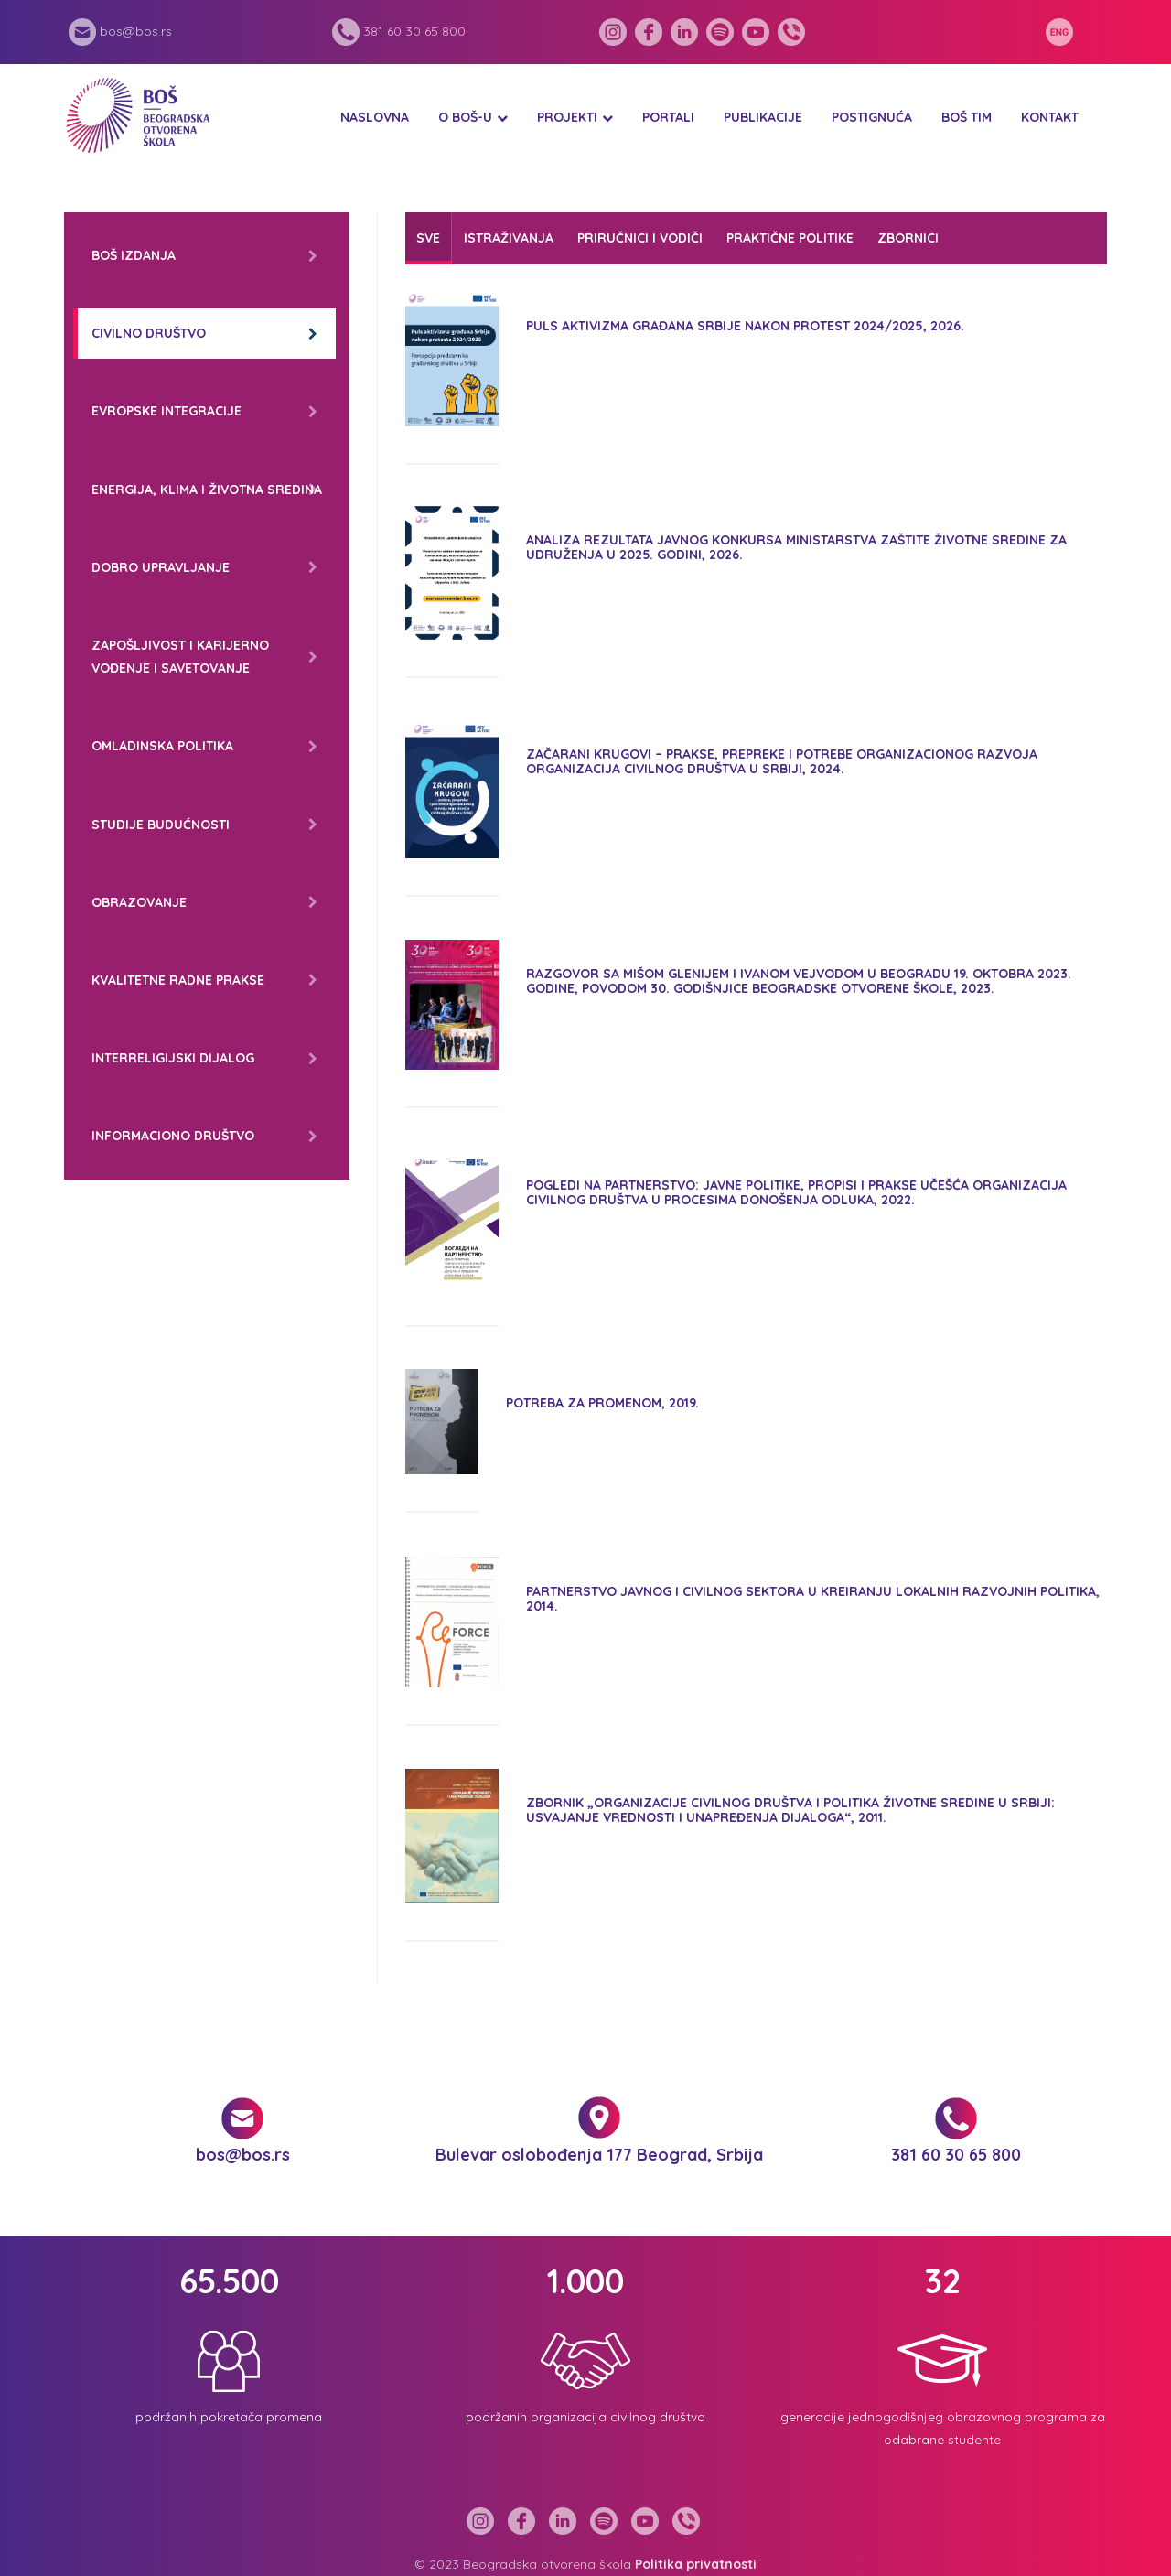 This screenshot has width=1171, height=2576. I want to click on Praktične politike, so click(790, 238).